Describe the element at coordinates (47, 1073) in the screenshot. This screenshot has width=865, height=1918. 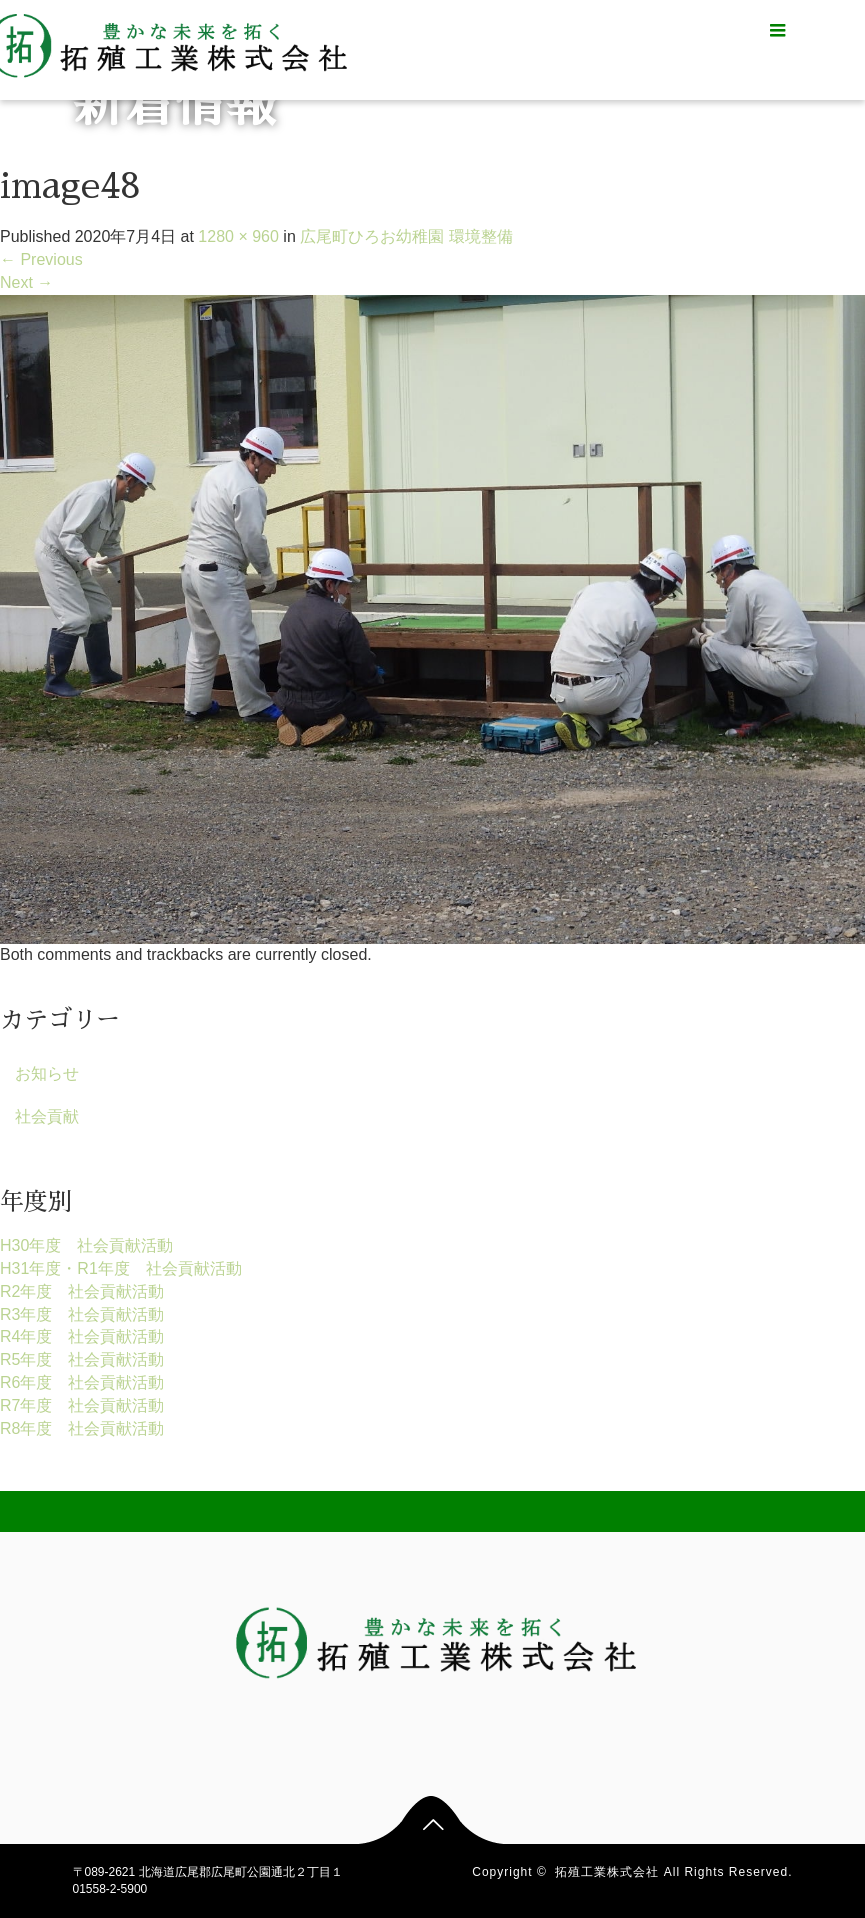
I see `お知らせ` at that location.